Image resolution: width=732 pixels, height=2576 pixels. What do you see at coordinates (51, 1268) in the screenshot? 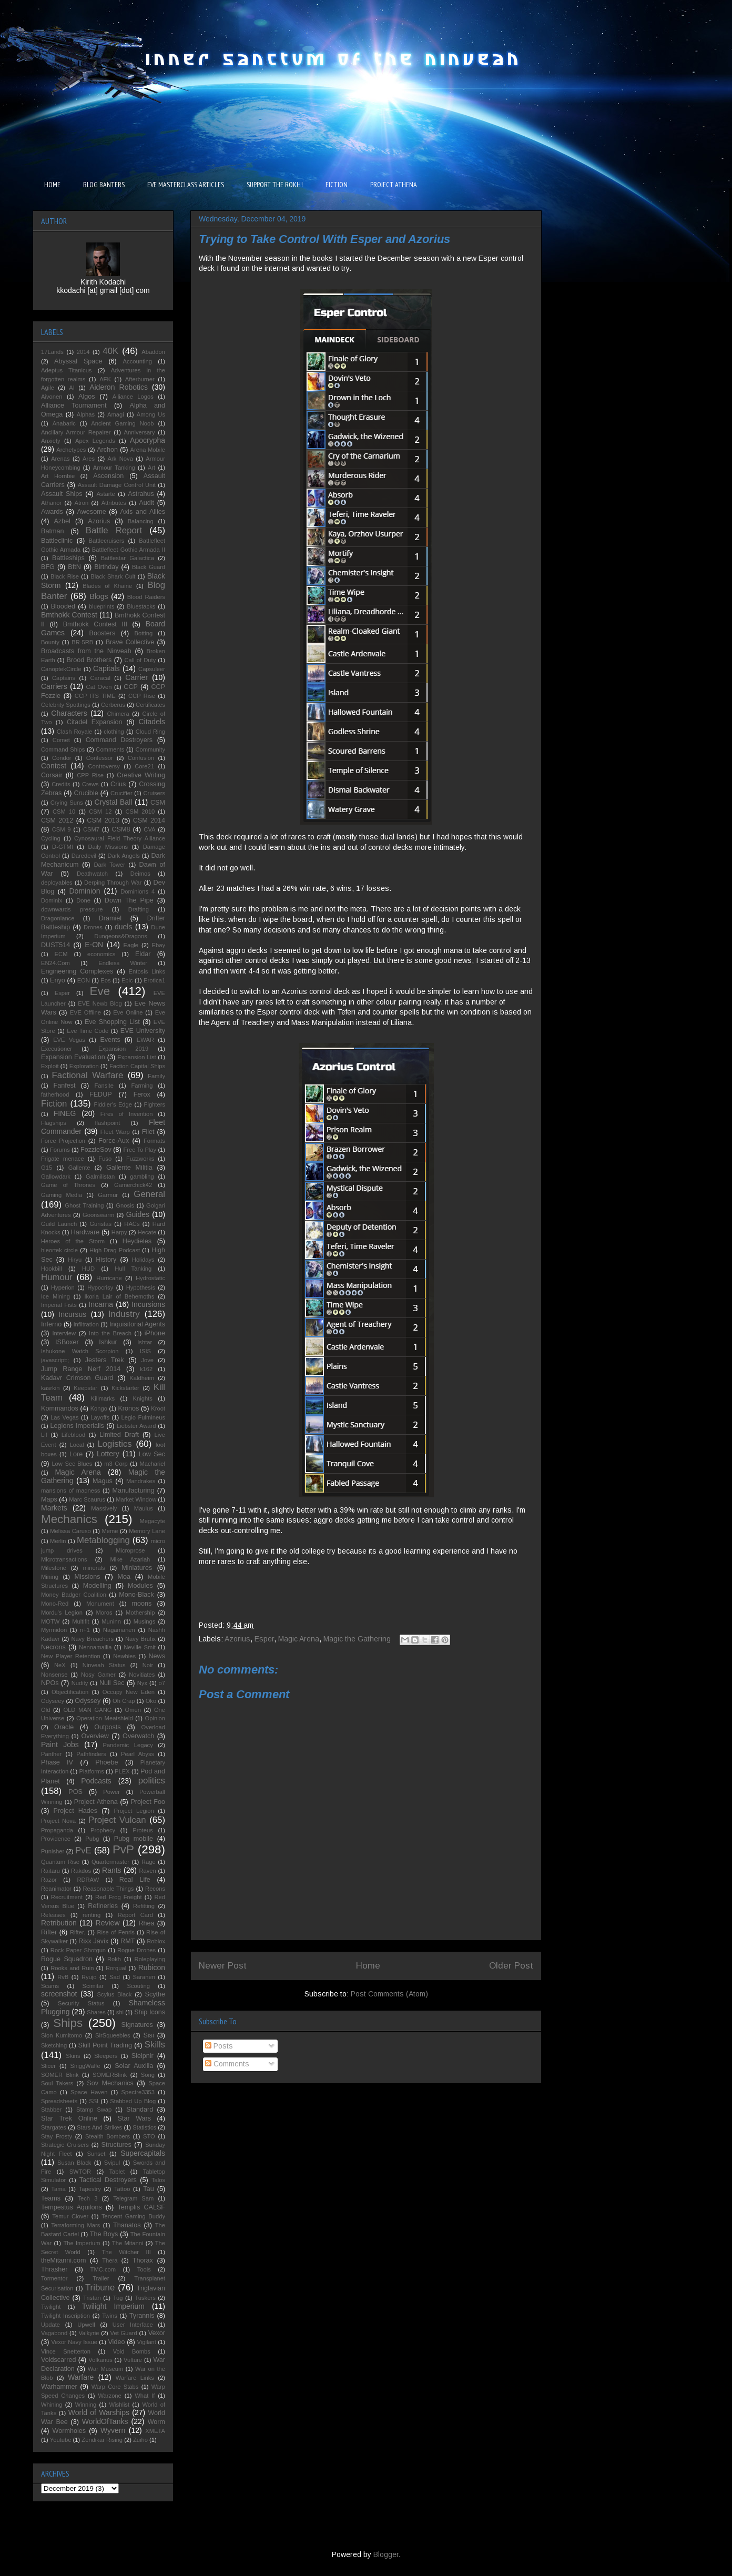
I see `Hookbill` at bounding box center [51, 1268].